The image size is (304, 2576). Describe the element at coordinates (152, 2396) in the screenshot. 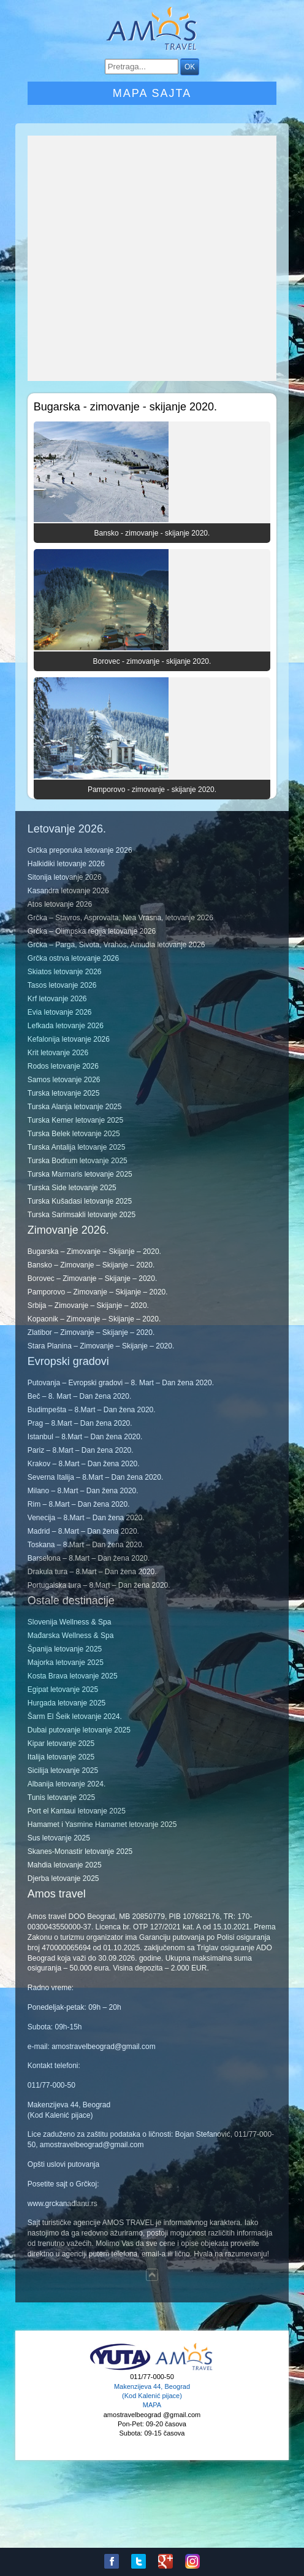

I see `Makenzijeva 44, Beograd (Kod Kalenić pijace) MAPA` at that location.